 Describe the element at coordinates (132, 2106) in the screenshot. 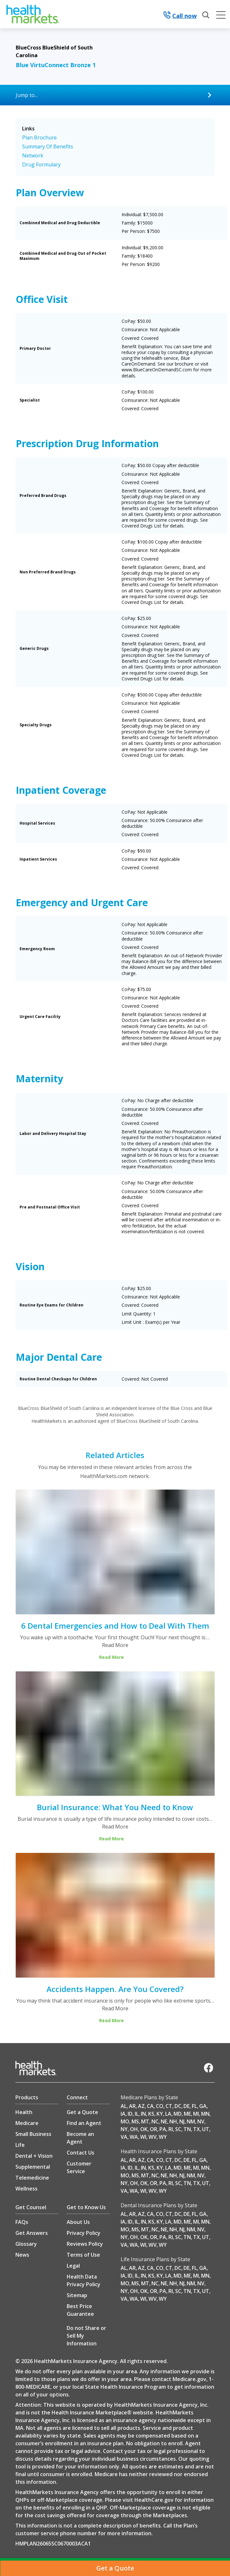

I see `AR` at that location.